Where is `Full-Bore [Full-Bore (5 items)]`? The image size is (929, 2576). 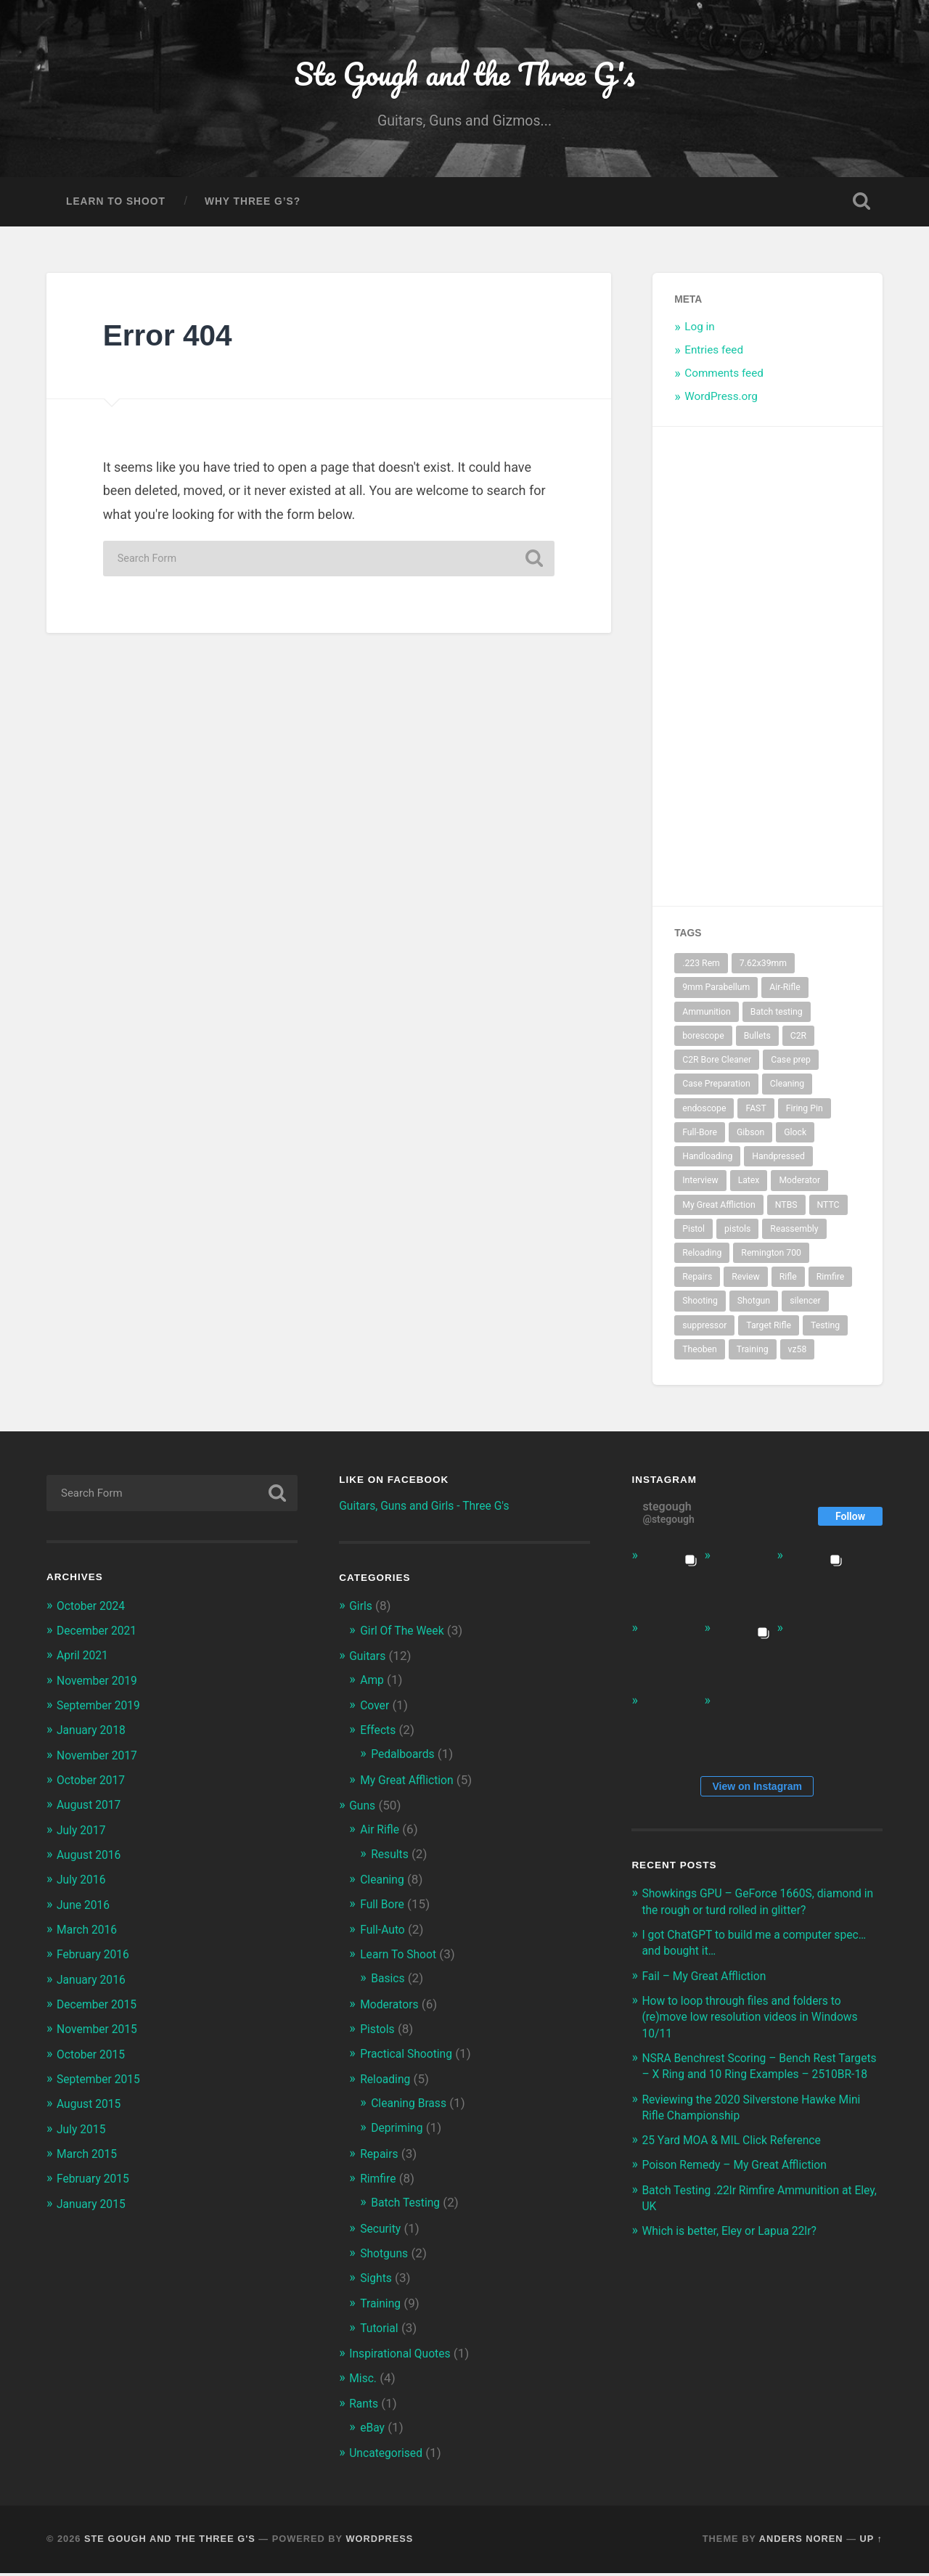
Full-Bore [Full-Bore (5 items)] is located at coordinates (699, 1138).